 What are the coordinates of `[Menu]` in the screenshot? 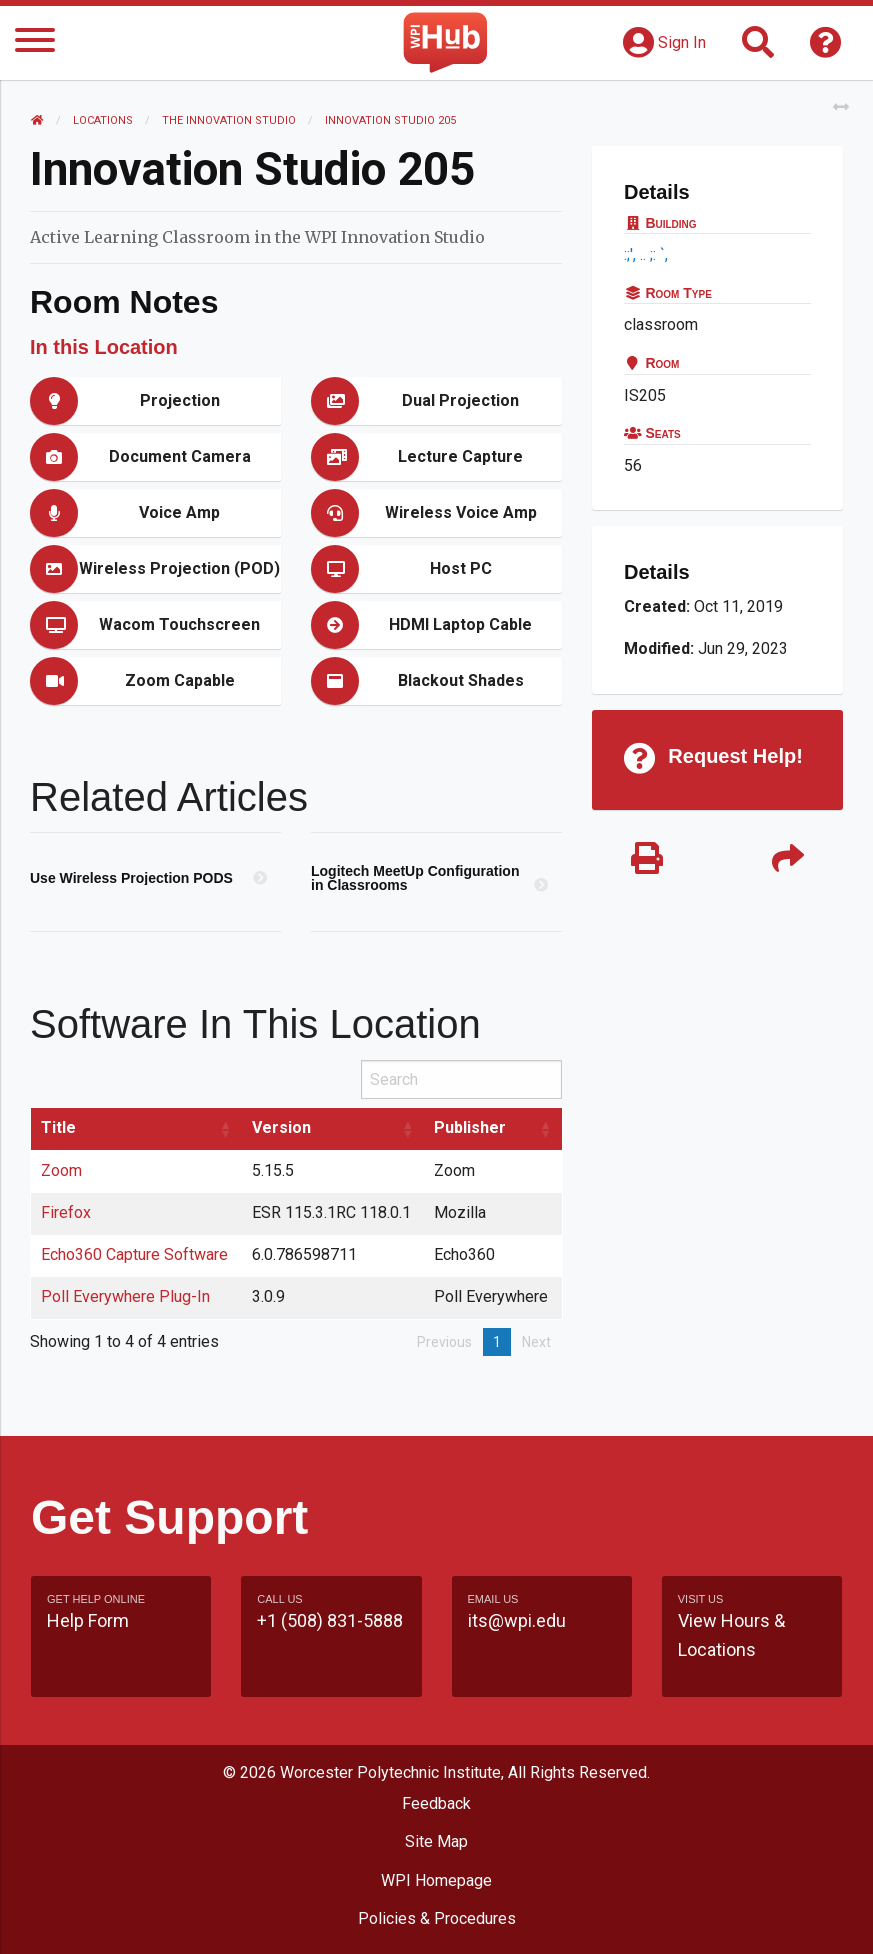 It's located at (35, 43).